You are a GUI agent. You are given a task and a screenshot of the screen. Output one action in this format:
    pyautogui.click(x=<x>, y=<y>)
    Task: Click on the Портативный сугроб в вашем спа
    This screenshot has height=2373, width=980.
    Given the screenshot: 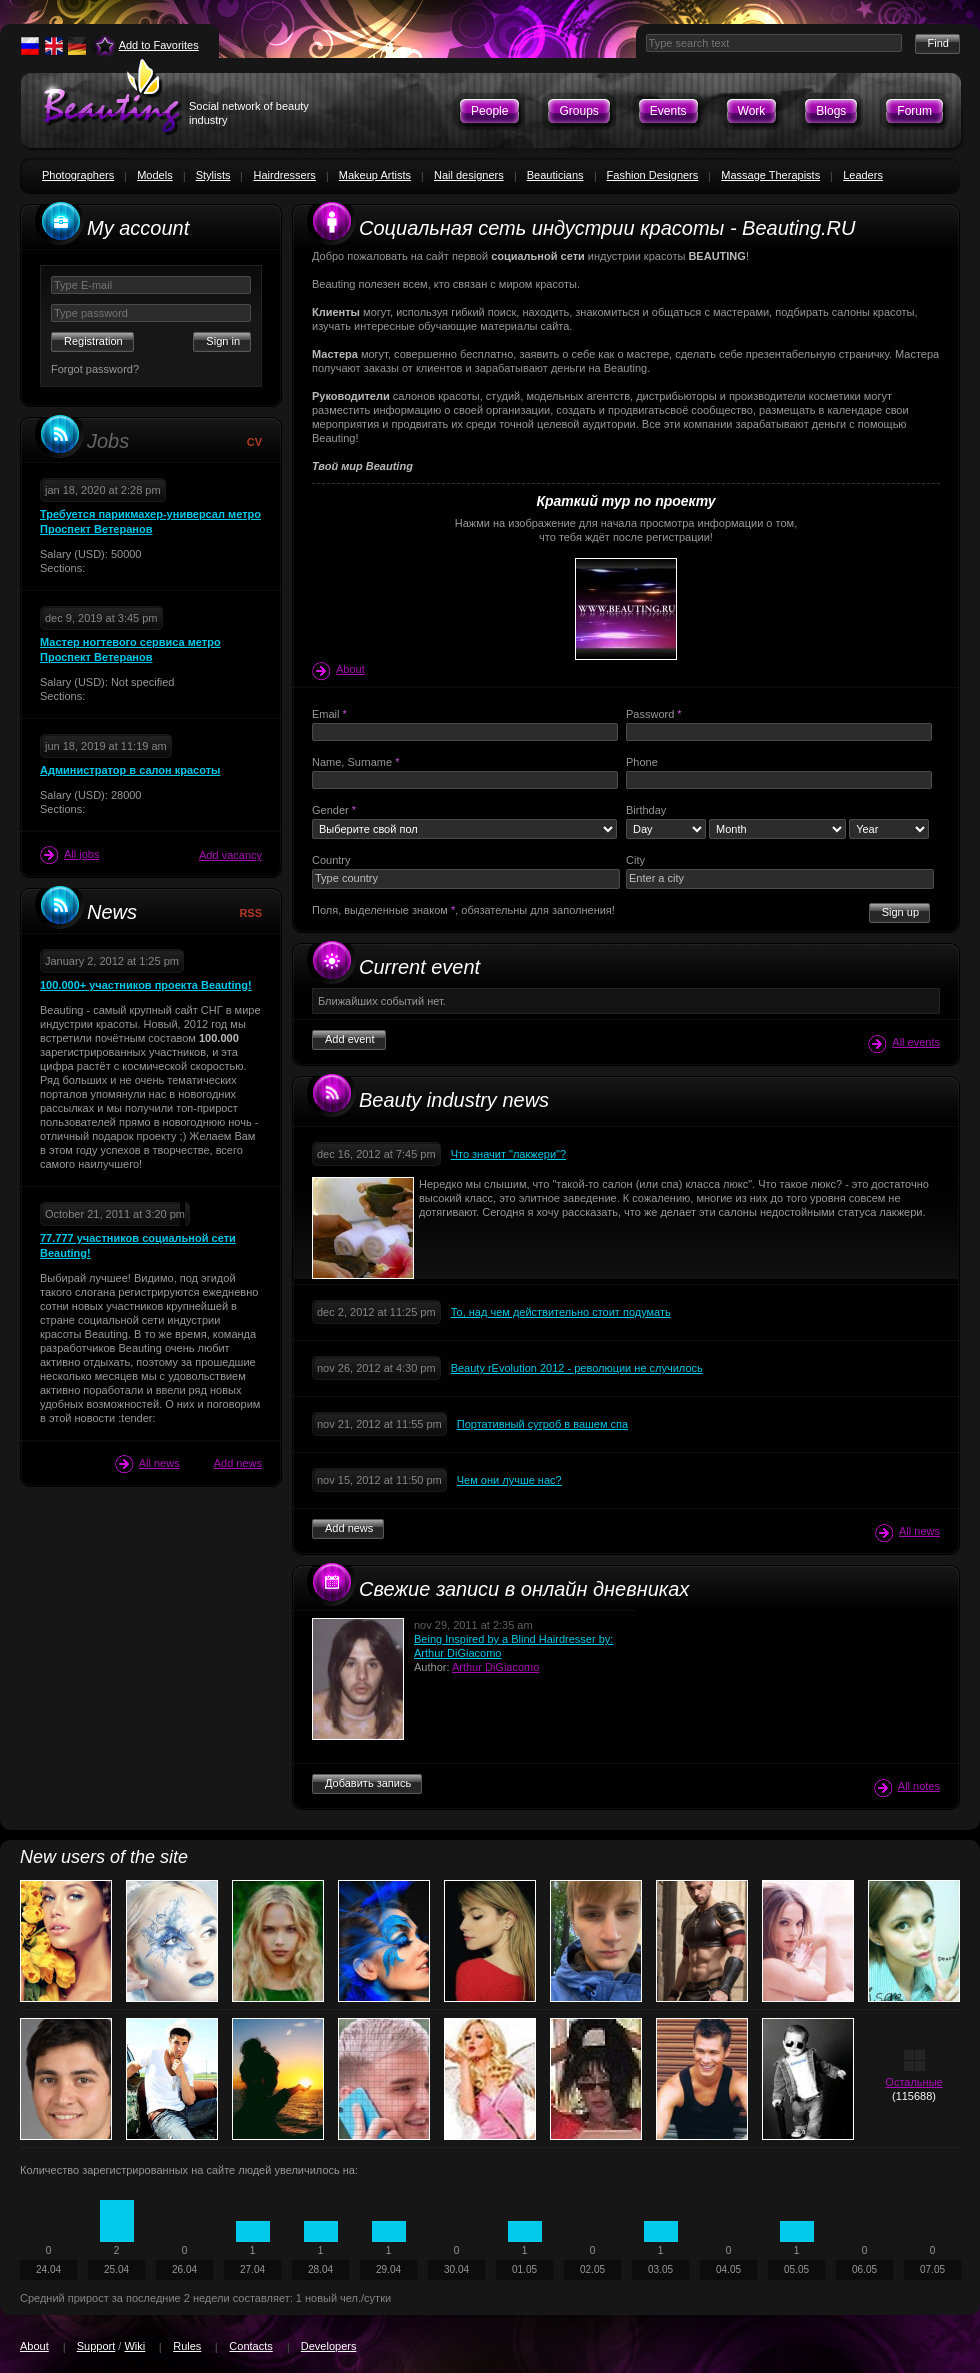 What is the action you would take?
    pyautogui.click(x=542, y=1424)
    